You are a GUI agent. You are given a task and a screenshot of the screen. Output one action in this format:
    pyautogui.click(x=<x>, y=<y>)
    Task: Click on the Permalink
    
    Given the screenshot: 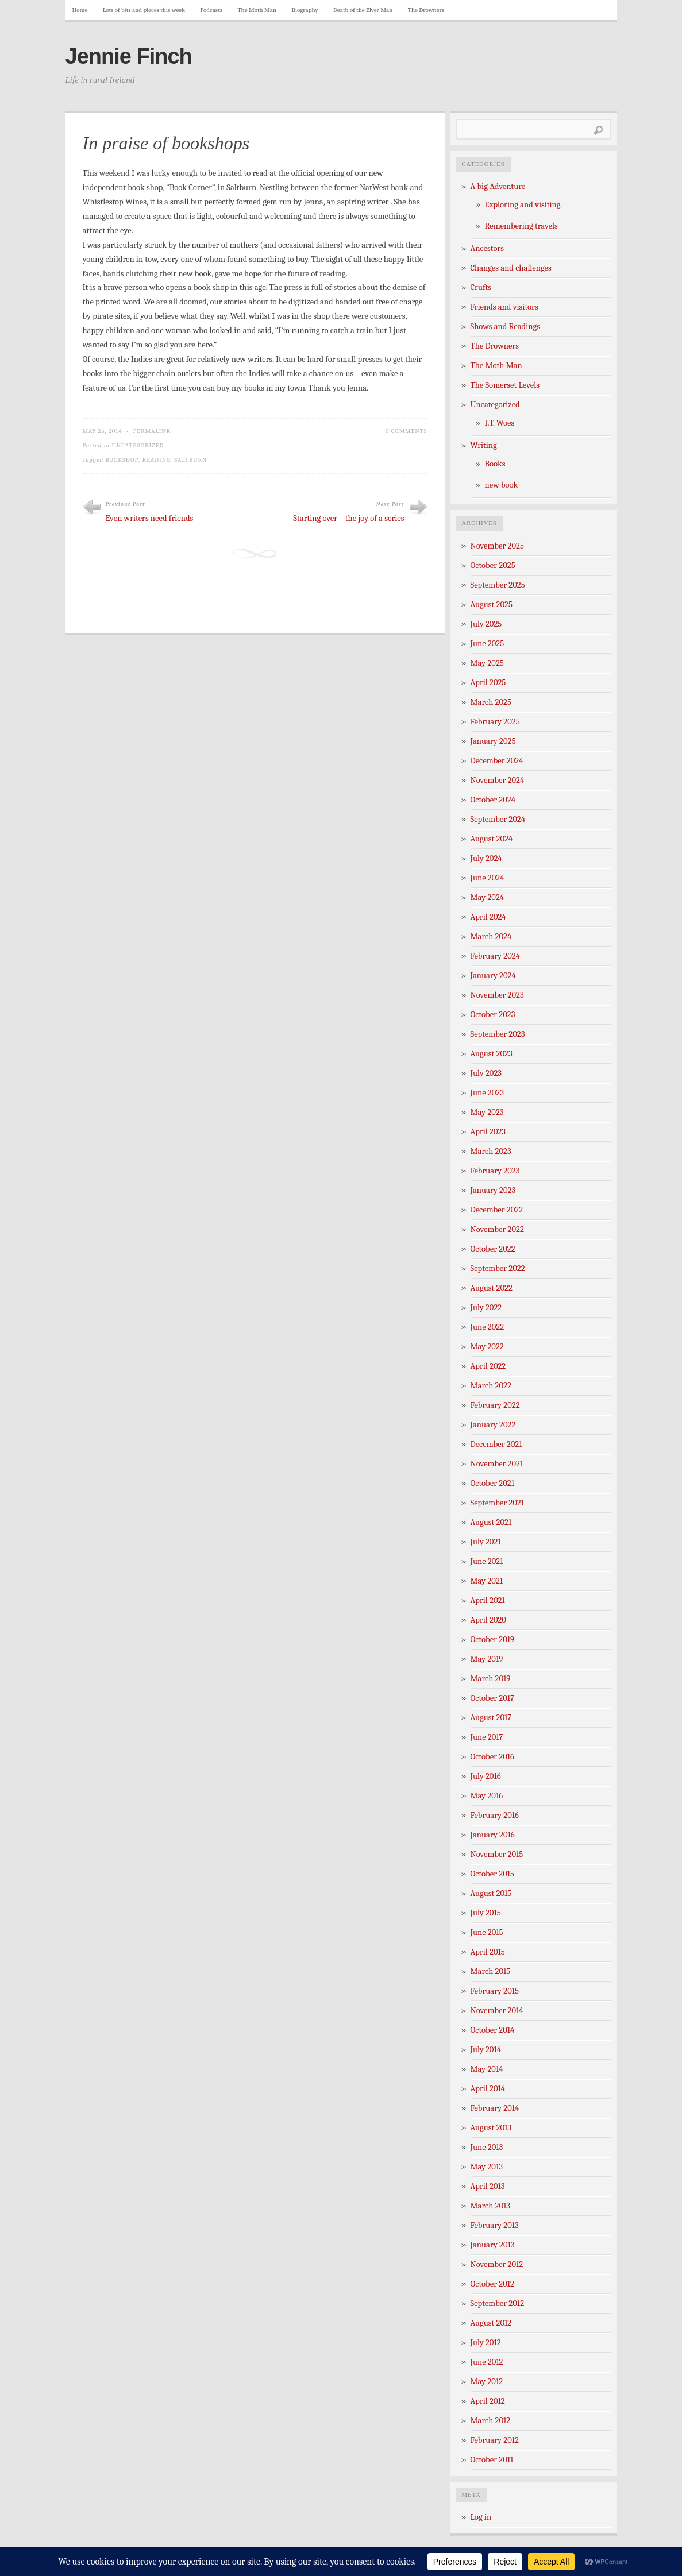 What is the action you would take?
    pyautogui.click(x=152, y=431)
    